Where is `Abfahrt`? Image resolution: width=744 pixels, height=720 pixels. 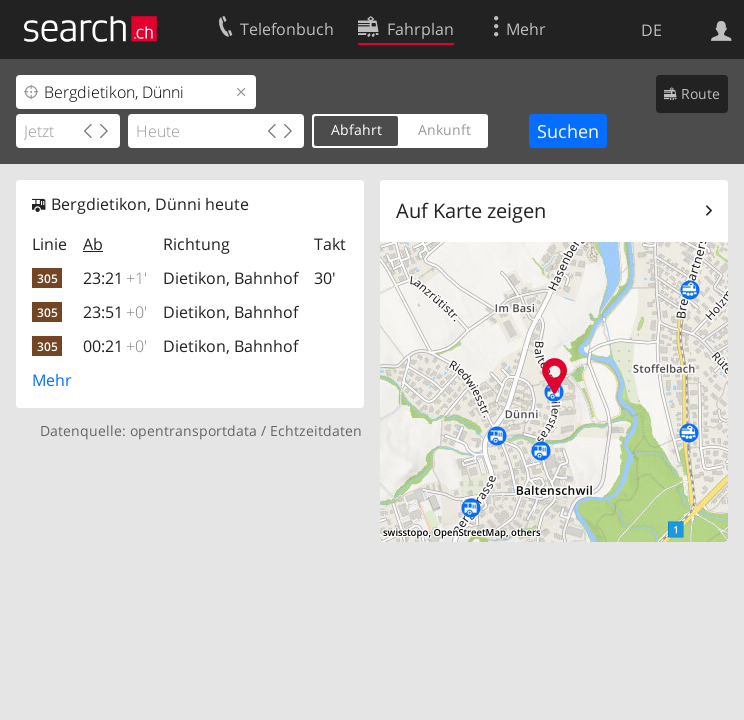 Abfahrt is located at coordinates (356, 129).